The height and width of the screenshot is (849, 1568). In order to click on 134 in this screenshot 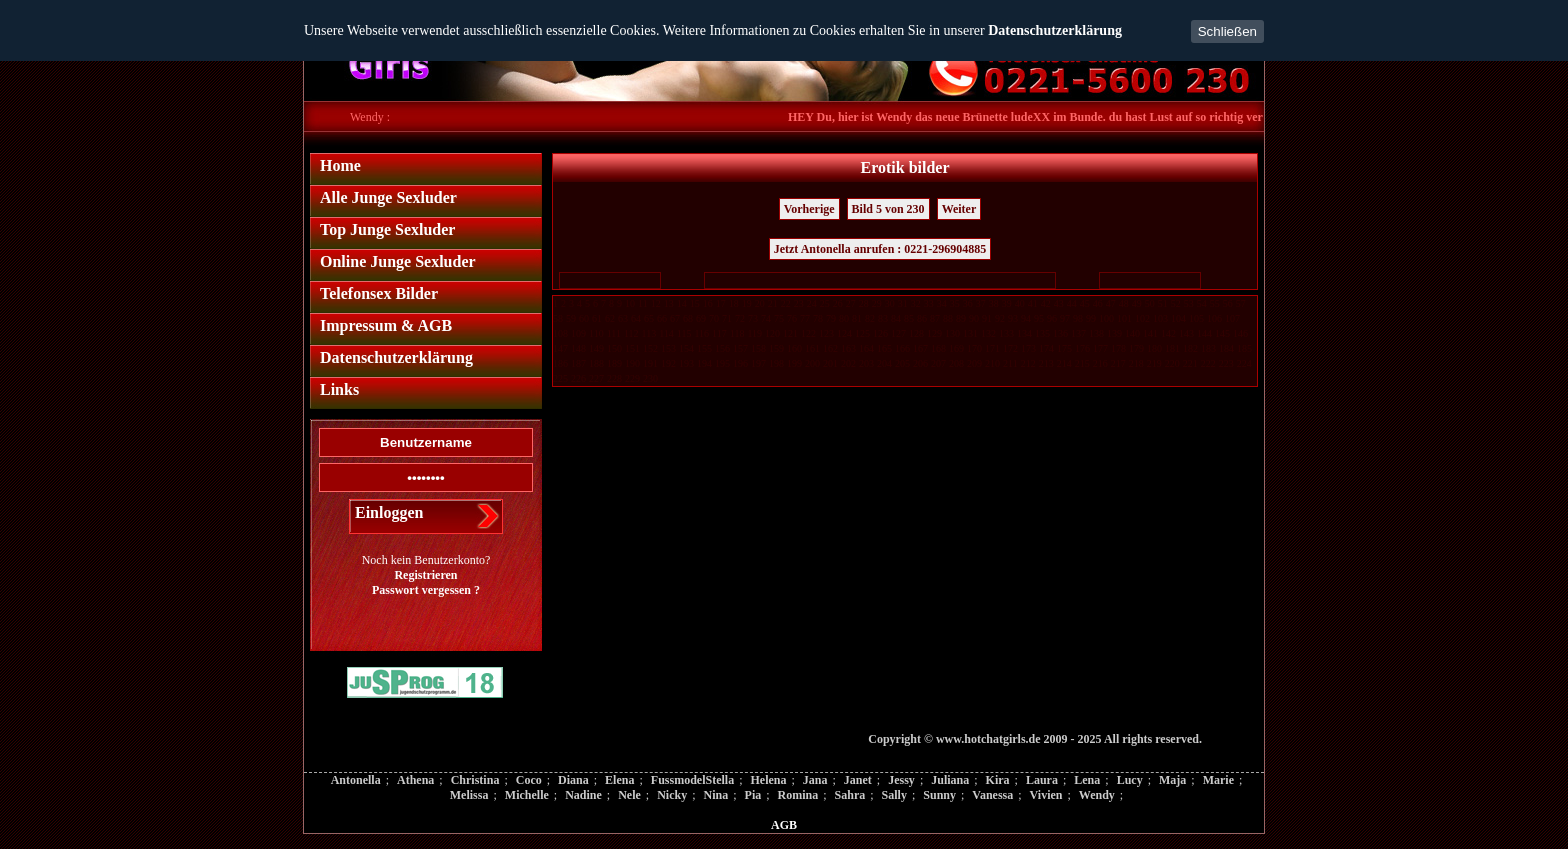, I will do `click(1024, 333)`.